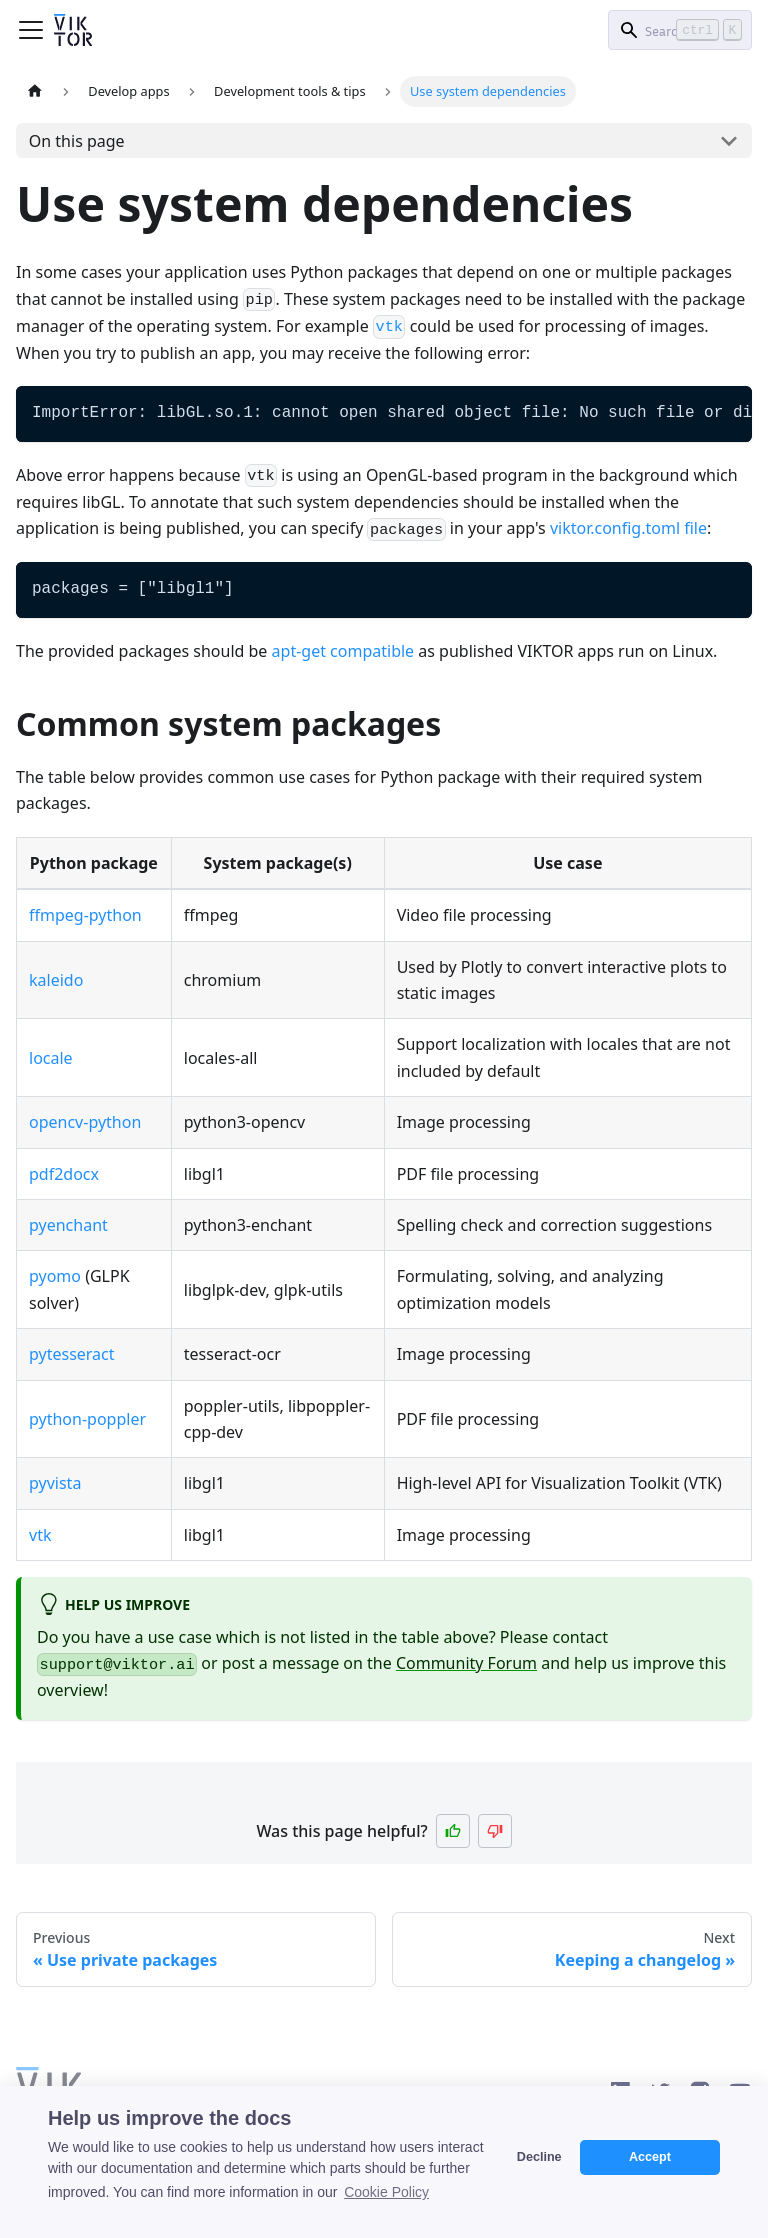  What do you see at coordinates (539, 2157) in the screenshot?
I see `Decline [button]` at bounding box center [539, 2157].